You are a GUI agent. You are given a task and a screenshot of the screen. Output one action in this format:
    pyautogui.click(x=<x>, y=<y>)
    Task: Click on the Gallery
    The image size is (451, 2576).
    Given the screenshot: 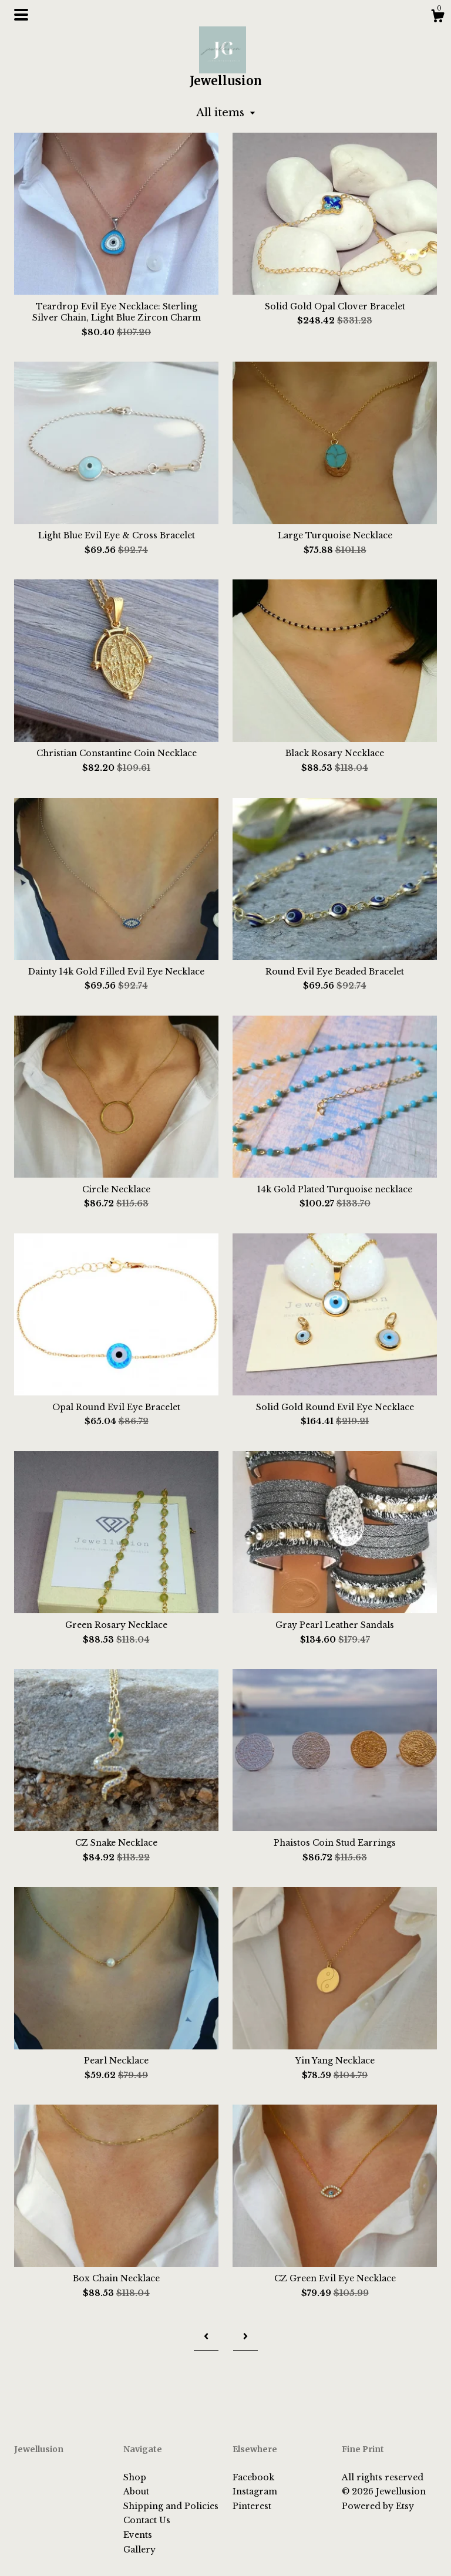 What is the action you would take?
    pyautogui.click(x=139, y=2549)
    